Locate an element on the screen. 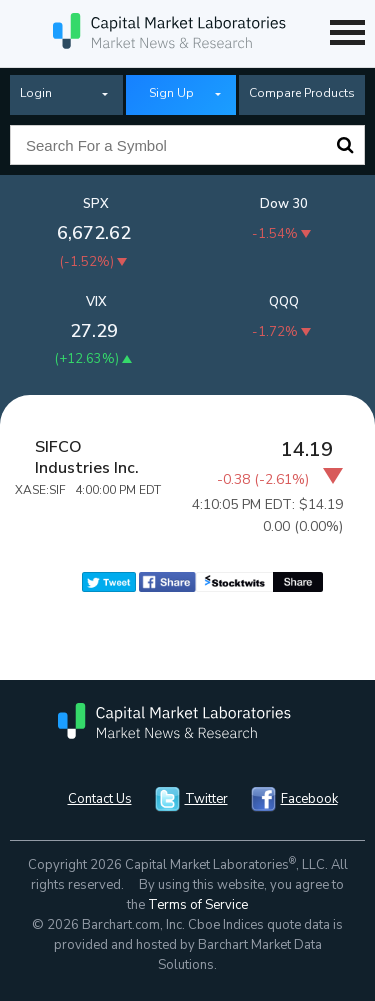 This screenshot has height=1001, width=375. Sign Up is located at coordinates (171, 93).